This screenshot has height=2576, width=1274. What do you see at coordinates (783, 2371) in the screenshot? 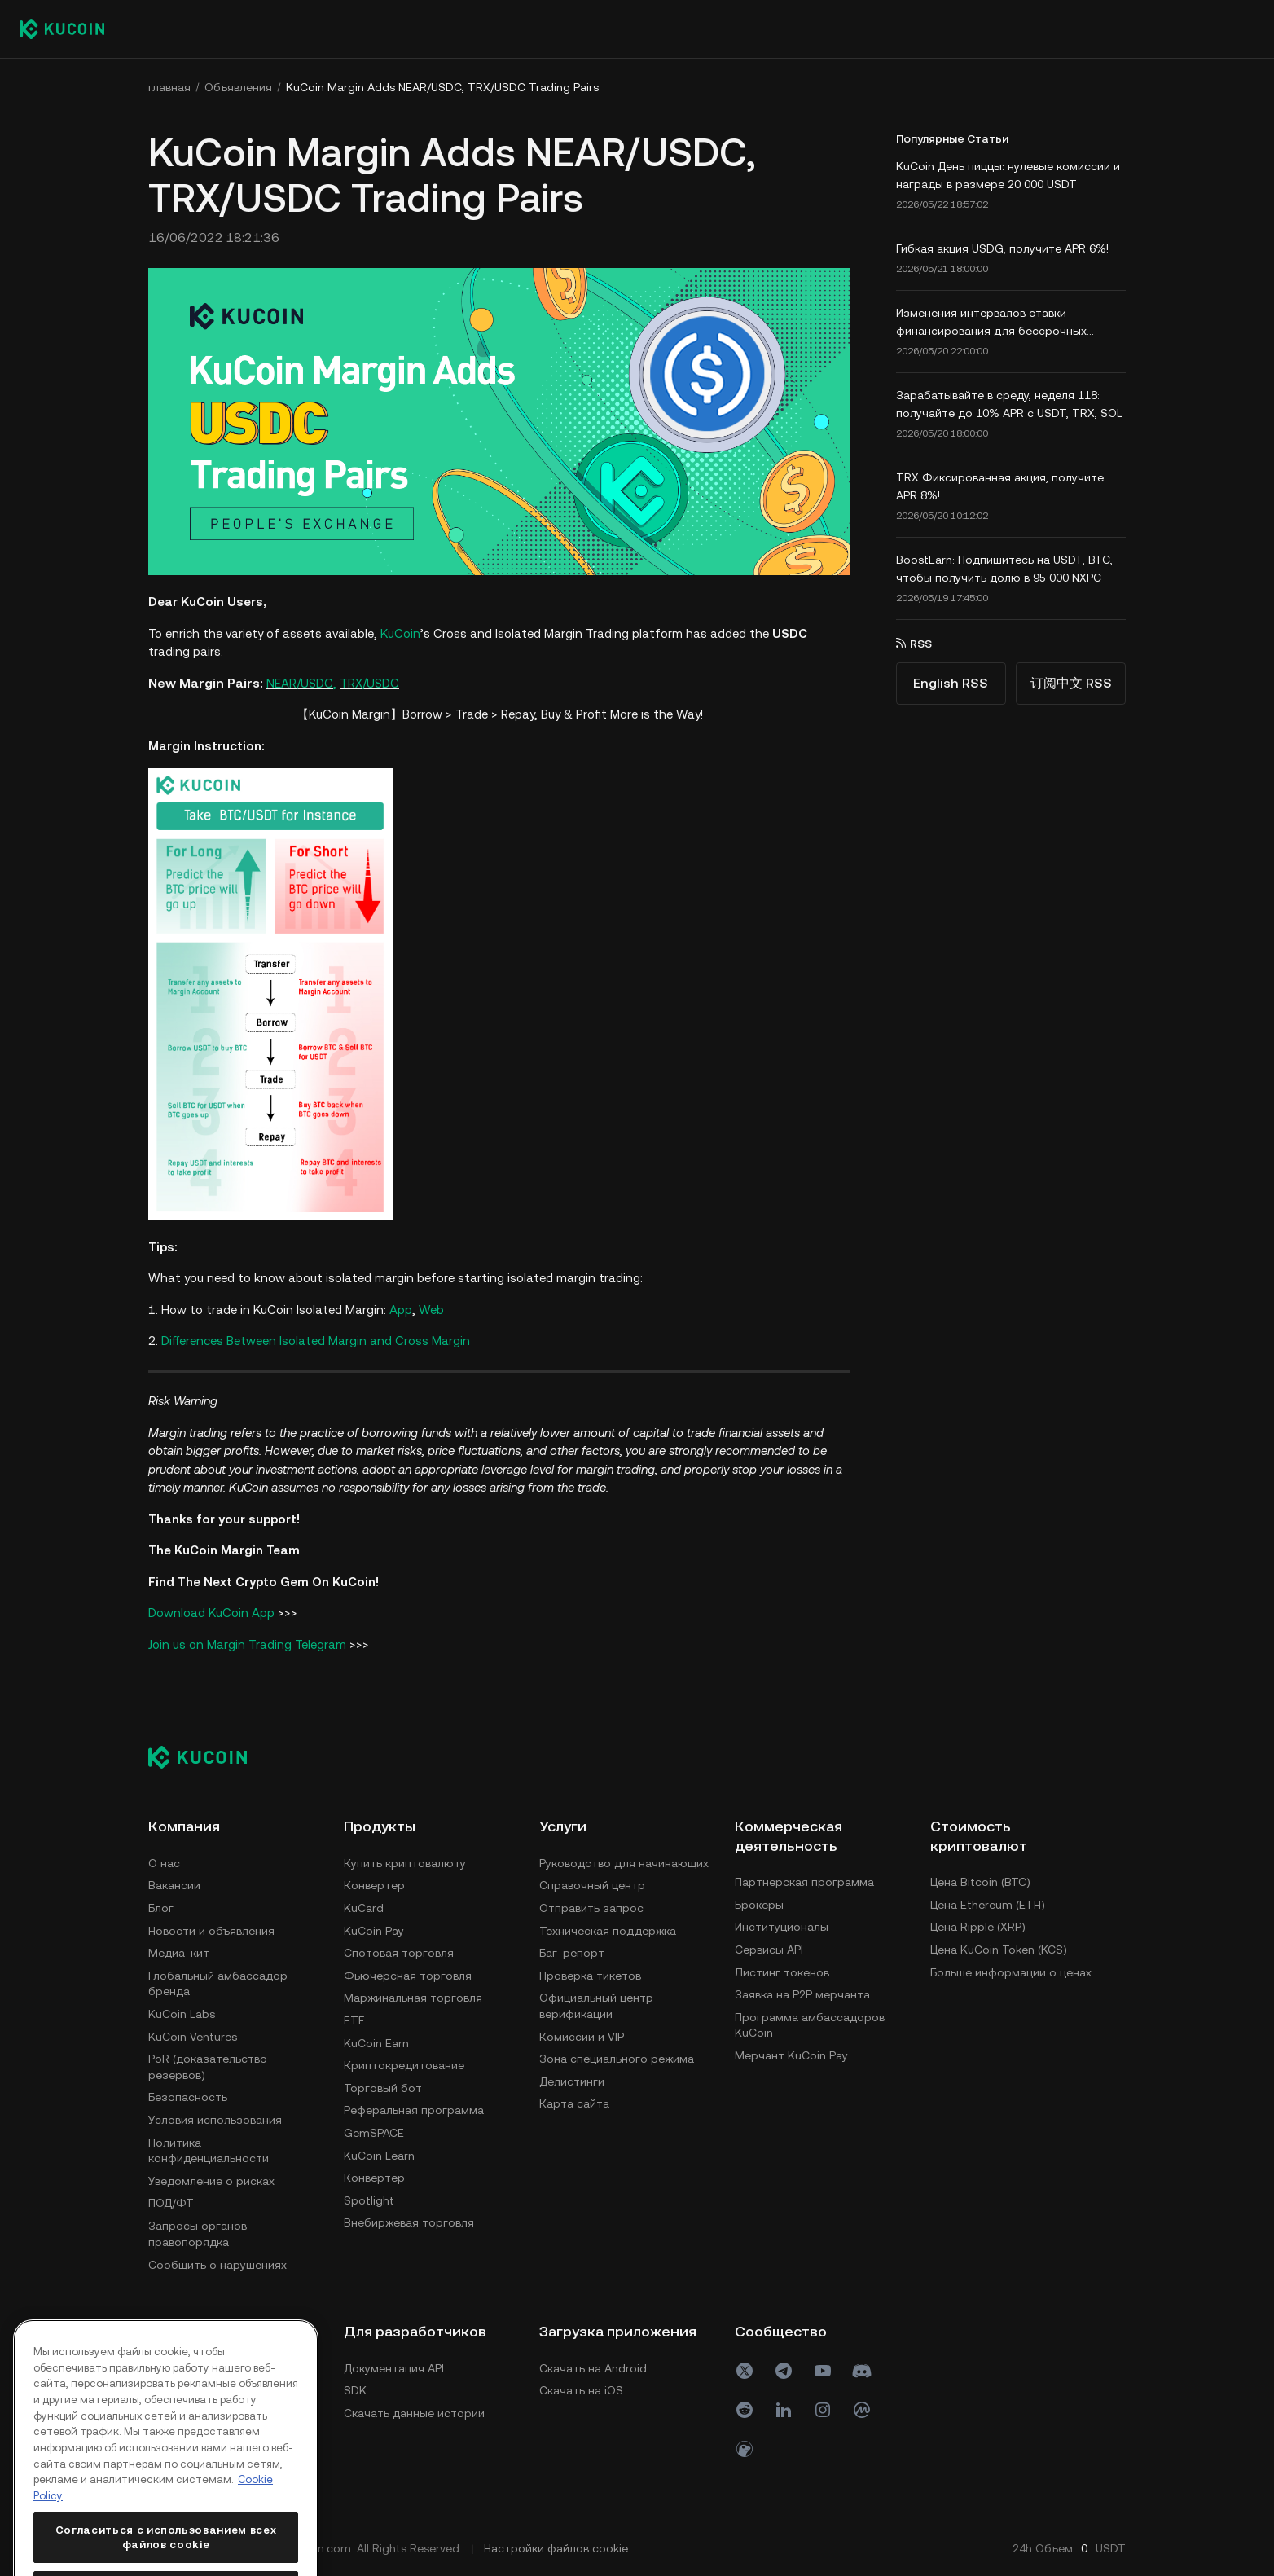
I see `[Telegram]` at bounding box center [783, 2371].